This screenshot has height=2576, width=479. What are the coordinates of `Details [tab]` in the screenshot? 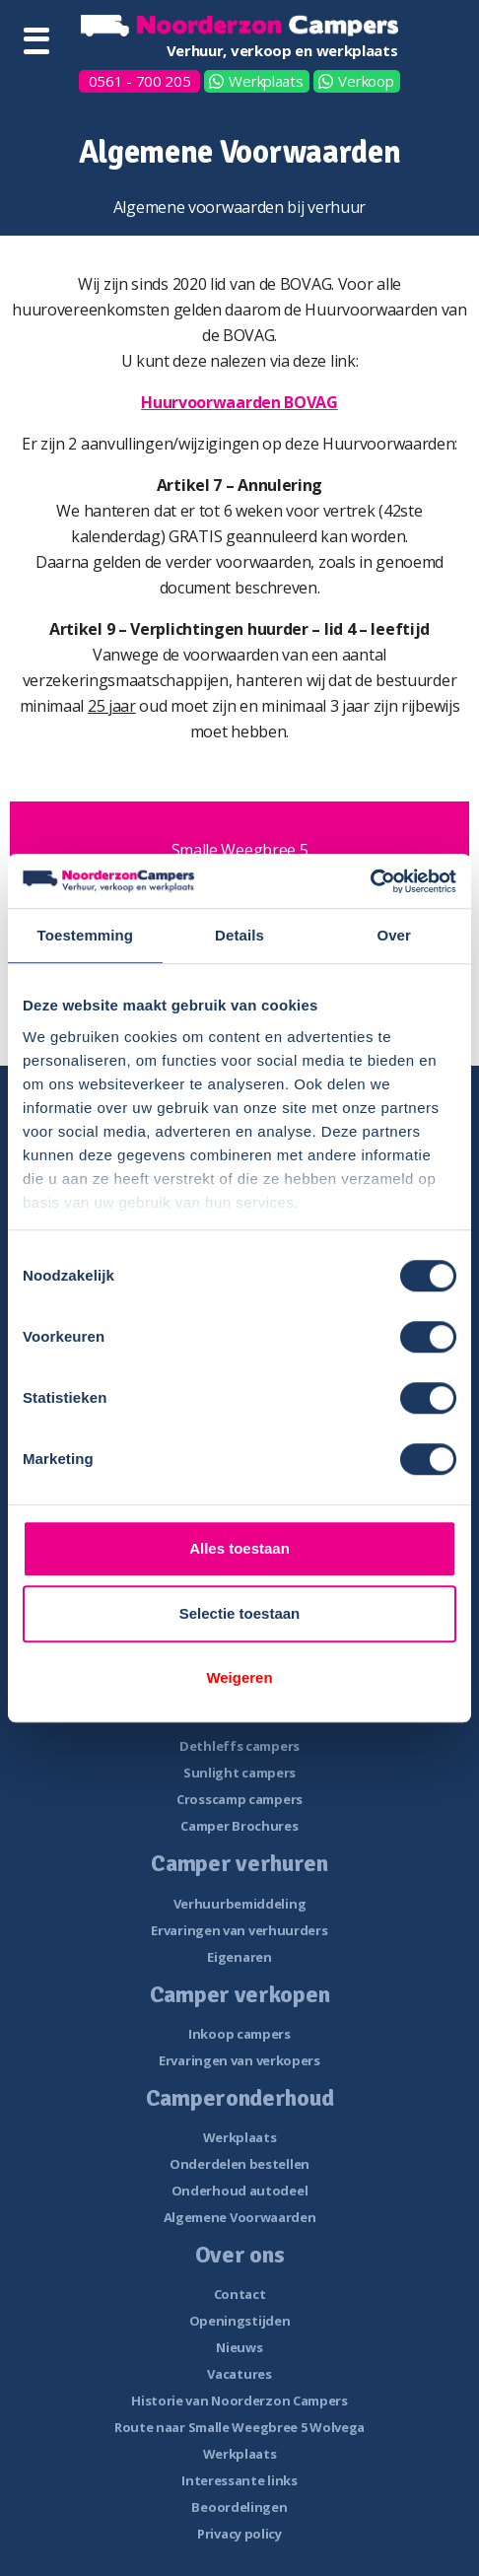 It's located at (239, 935).